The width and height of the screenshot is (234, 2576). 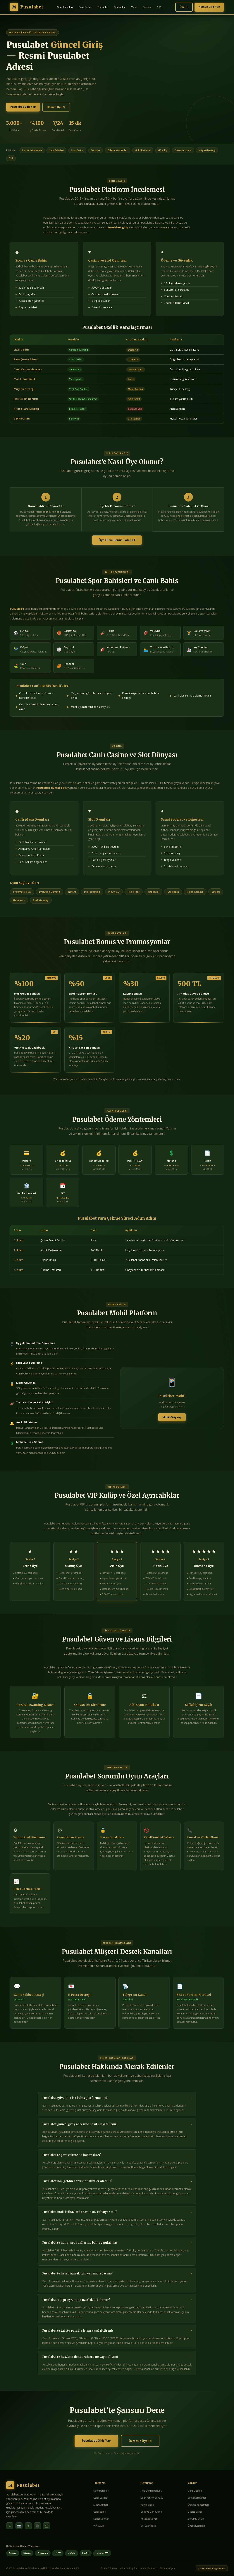 What do you see at coordinates (159, 7) in the screenshot?
I see `SSS` at bounding box center [159, 7].